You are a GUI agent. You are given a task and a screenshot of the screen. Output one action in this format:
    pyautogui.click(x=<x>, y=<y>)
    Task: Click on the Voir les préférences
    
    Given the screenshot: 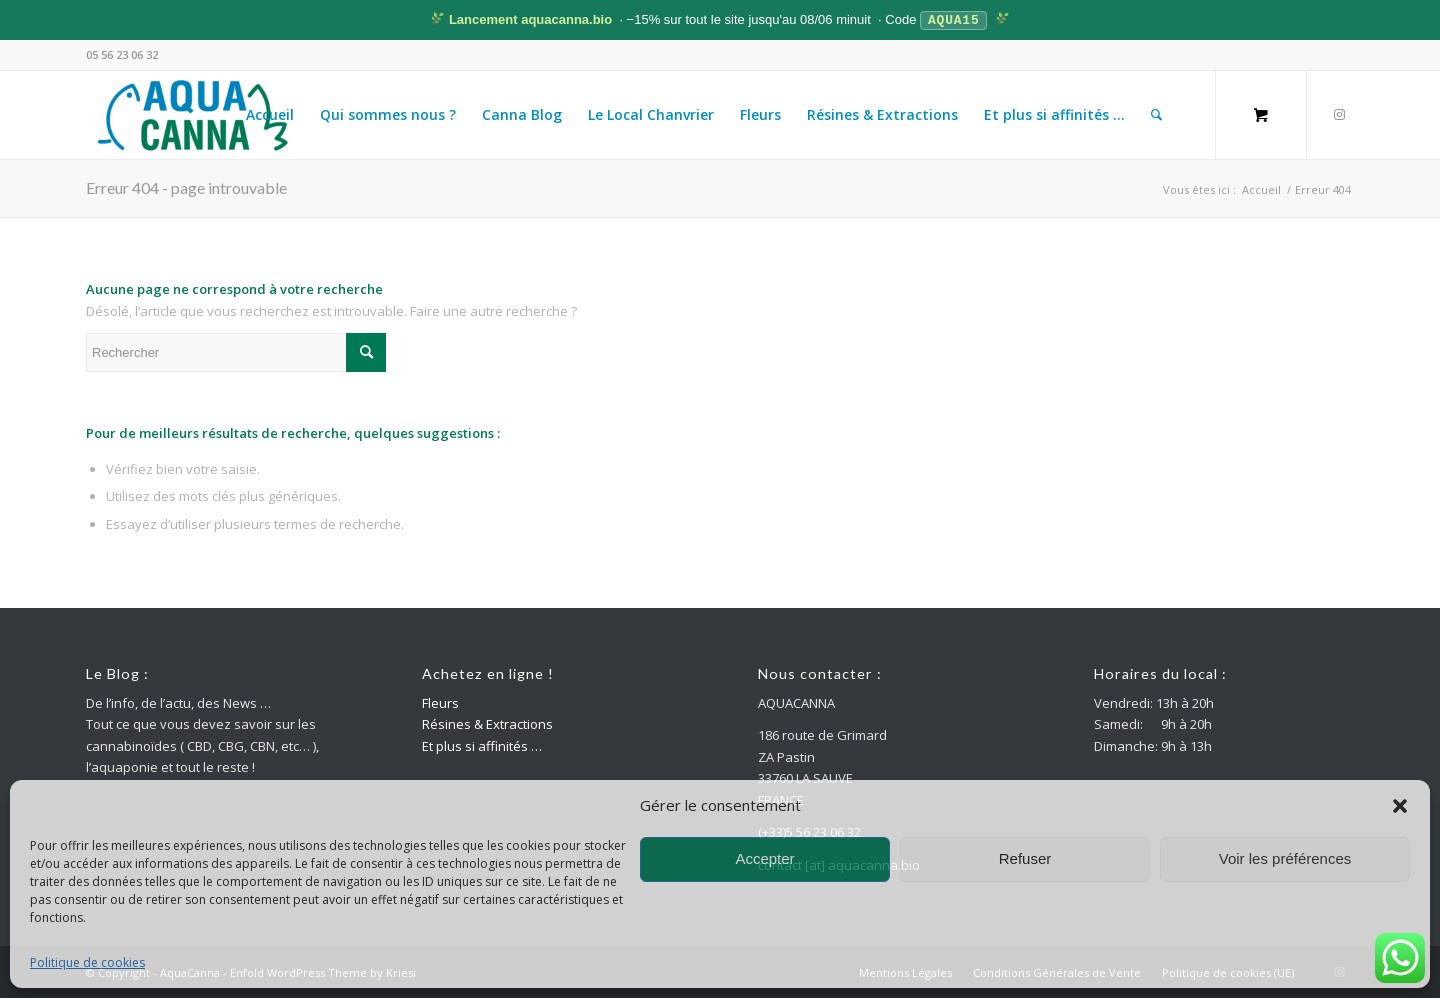 What is the action you would take?
    pyautogui.click(x=1285, y=858)
    